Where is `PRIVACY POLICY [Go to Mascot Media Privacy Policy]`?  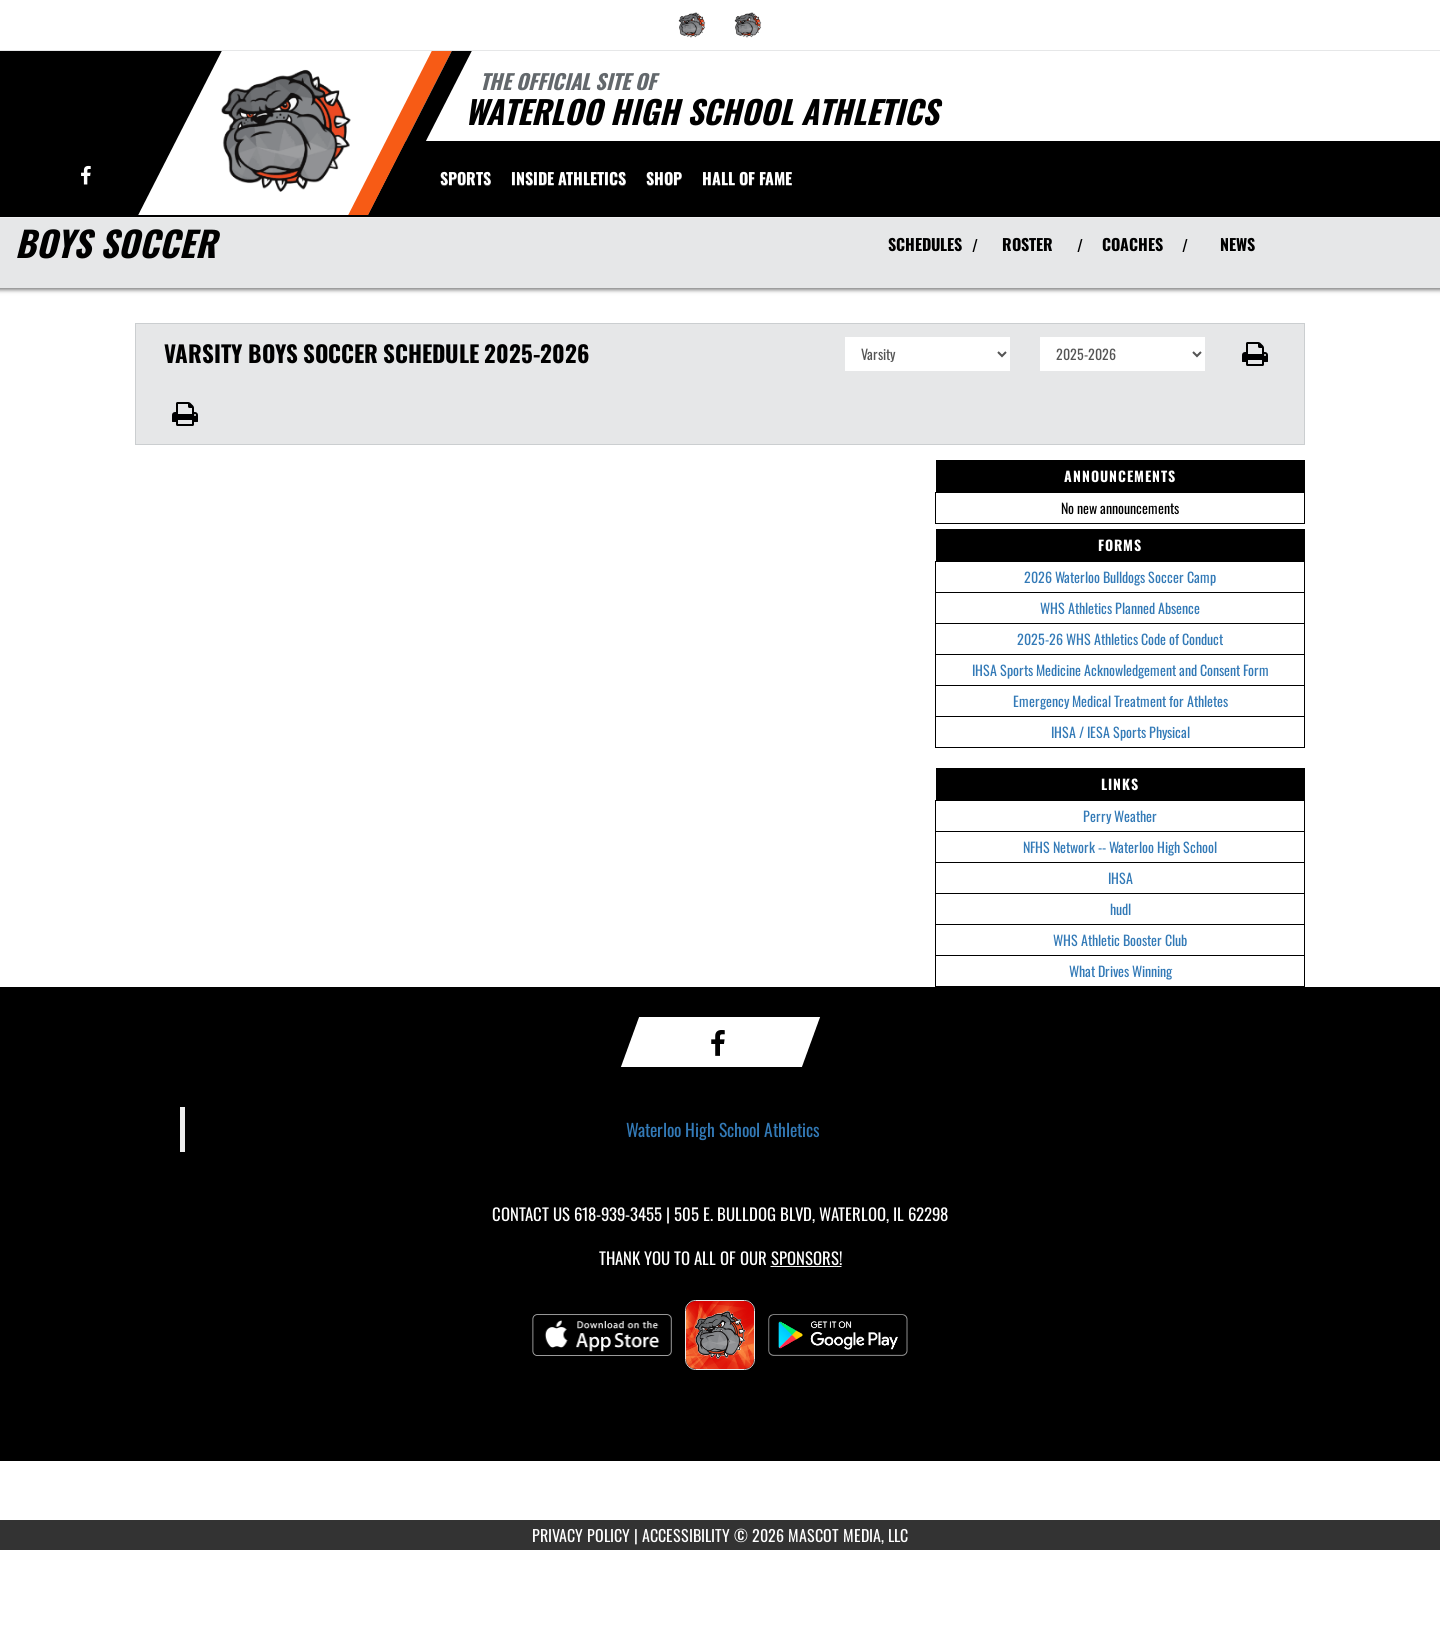
PRIVACY POLICY [Go to Mascot Media Privacy Policy] is located at coordinates (581, 1535).